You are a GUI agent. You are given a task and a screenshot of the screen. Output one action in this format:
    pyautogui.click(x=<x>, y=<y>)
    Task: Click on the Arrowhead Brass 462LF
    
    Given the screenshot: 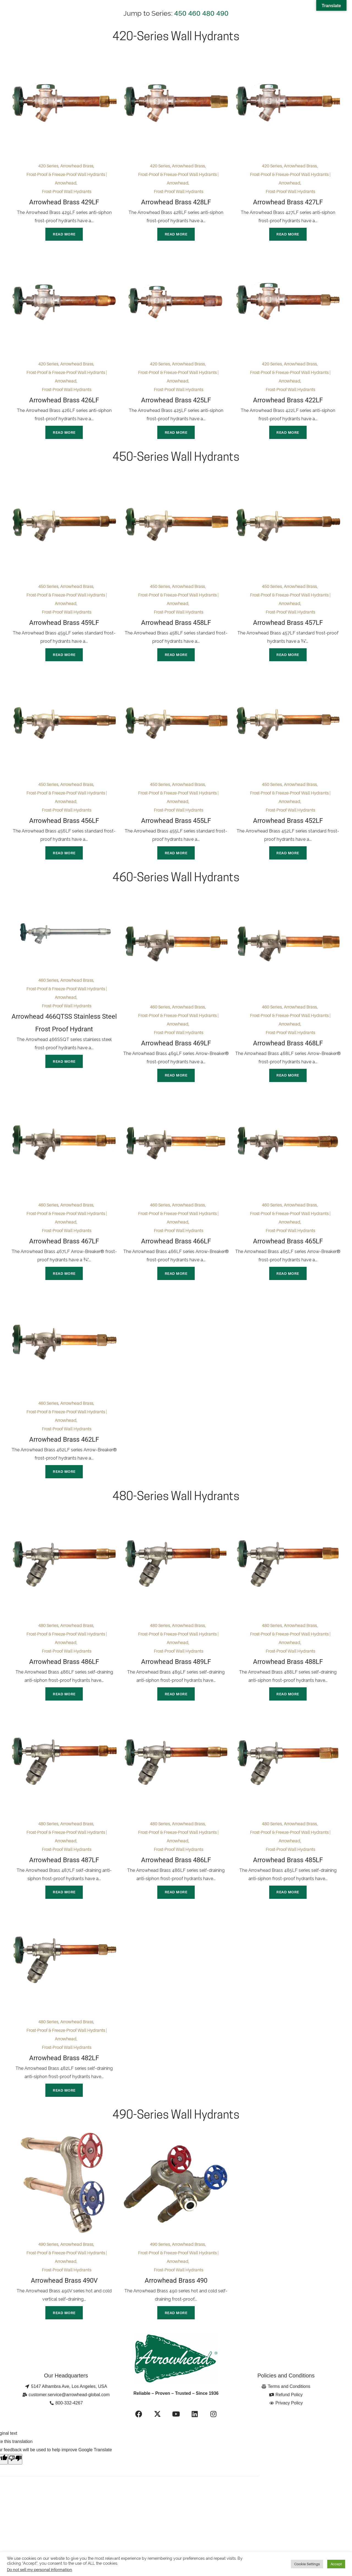 What is the action you would take?
    pyautogui.click(x=64, y=1454)
    